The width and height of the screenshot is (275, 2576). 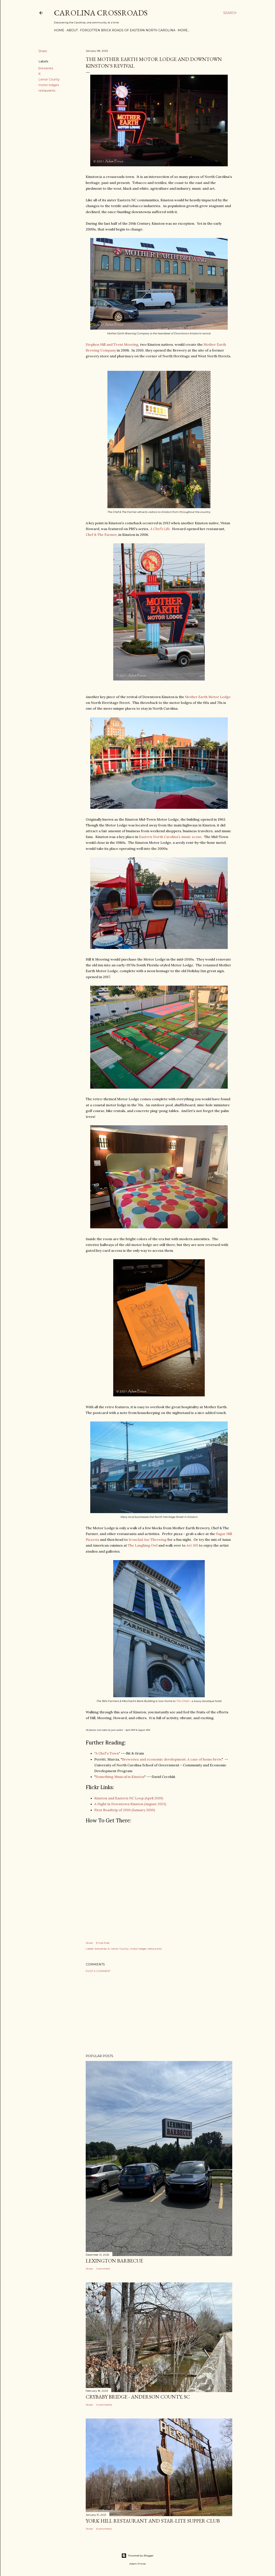 What do you see at coordinates (42, 51) in the screenshot?
I see `Share [button]` at bounding box center [42, 51].